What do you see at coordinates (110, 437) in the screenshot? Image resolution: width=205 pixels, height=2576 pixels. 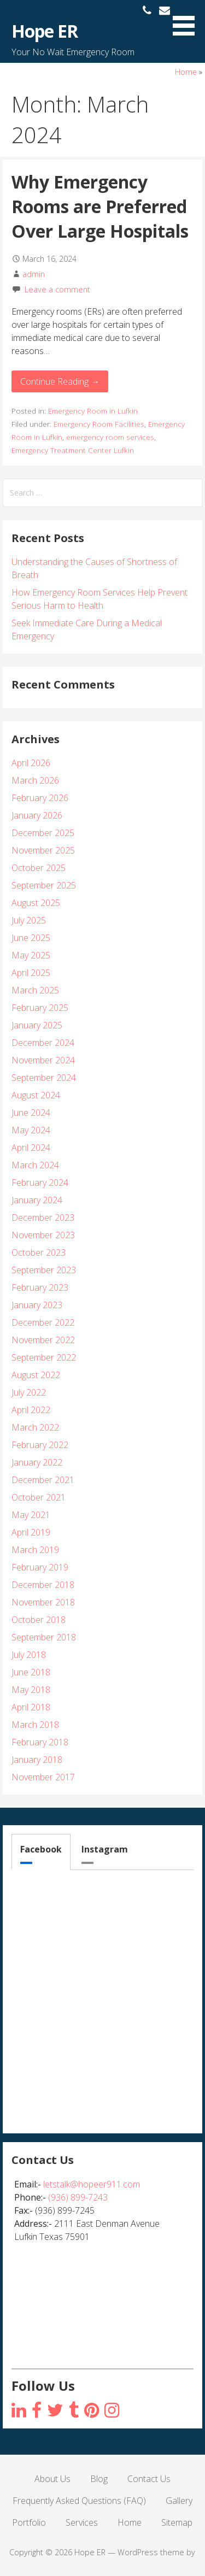 I see `emergency room services` at bounding box center [110, 437].